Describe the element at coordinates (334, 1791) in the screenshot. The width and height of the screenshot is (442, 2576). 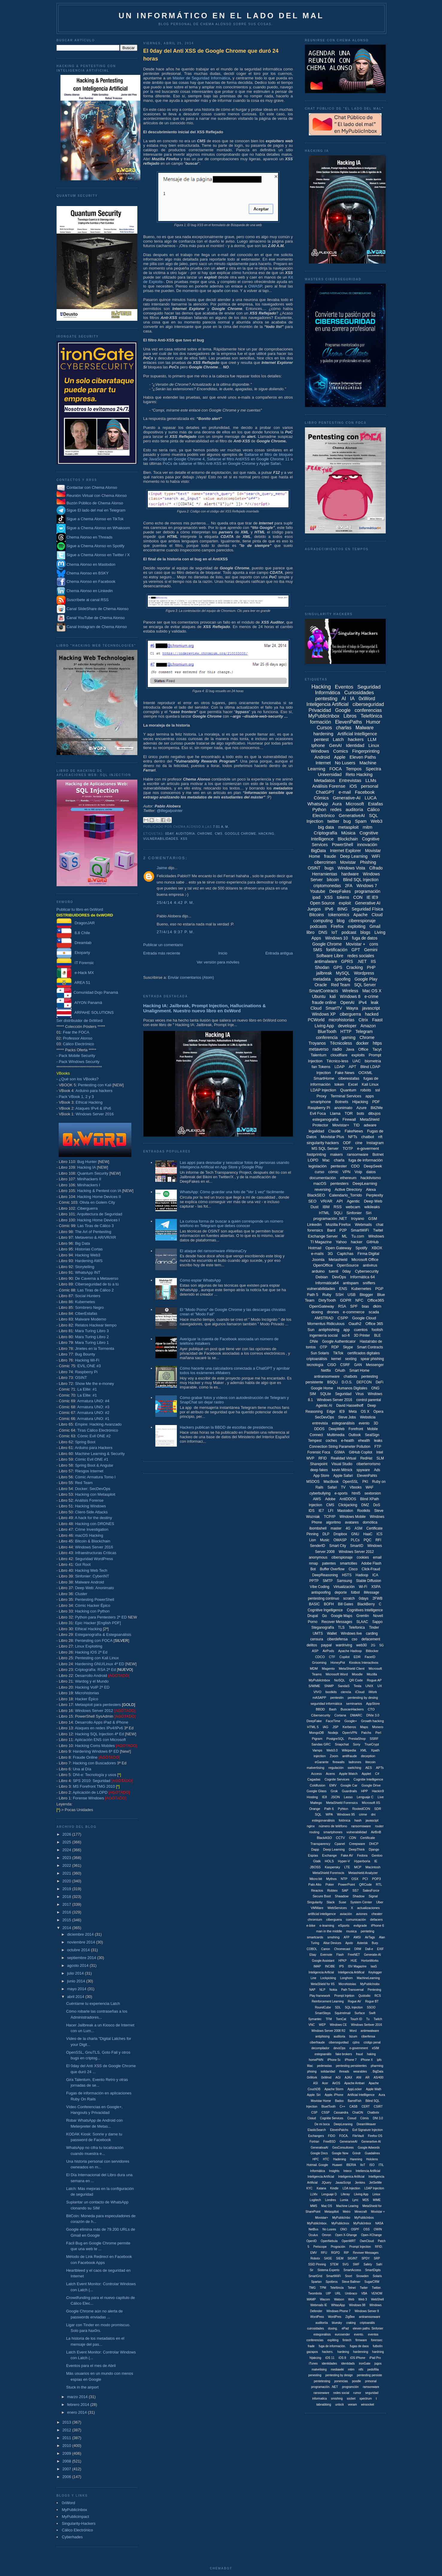
I see `Grok` at that location.